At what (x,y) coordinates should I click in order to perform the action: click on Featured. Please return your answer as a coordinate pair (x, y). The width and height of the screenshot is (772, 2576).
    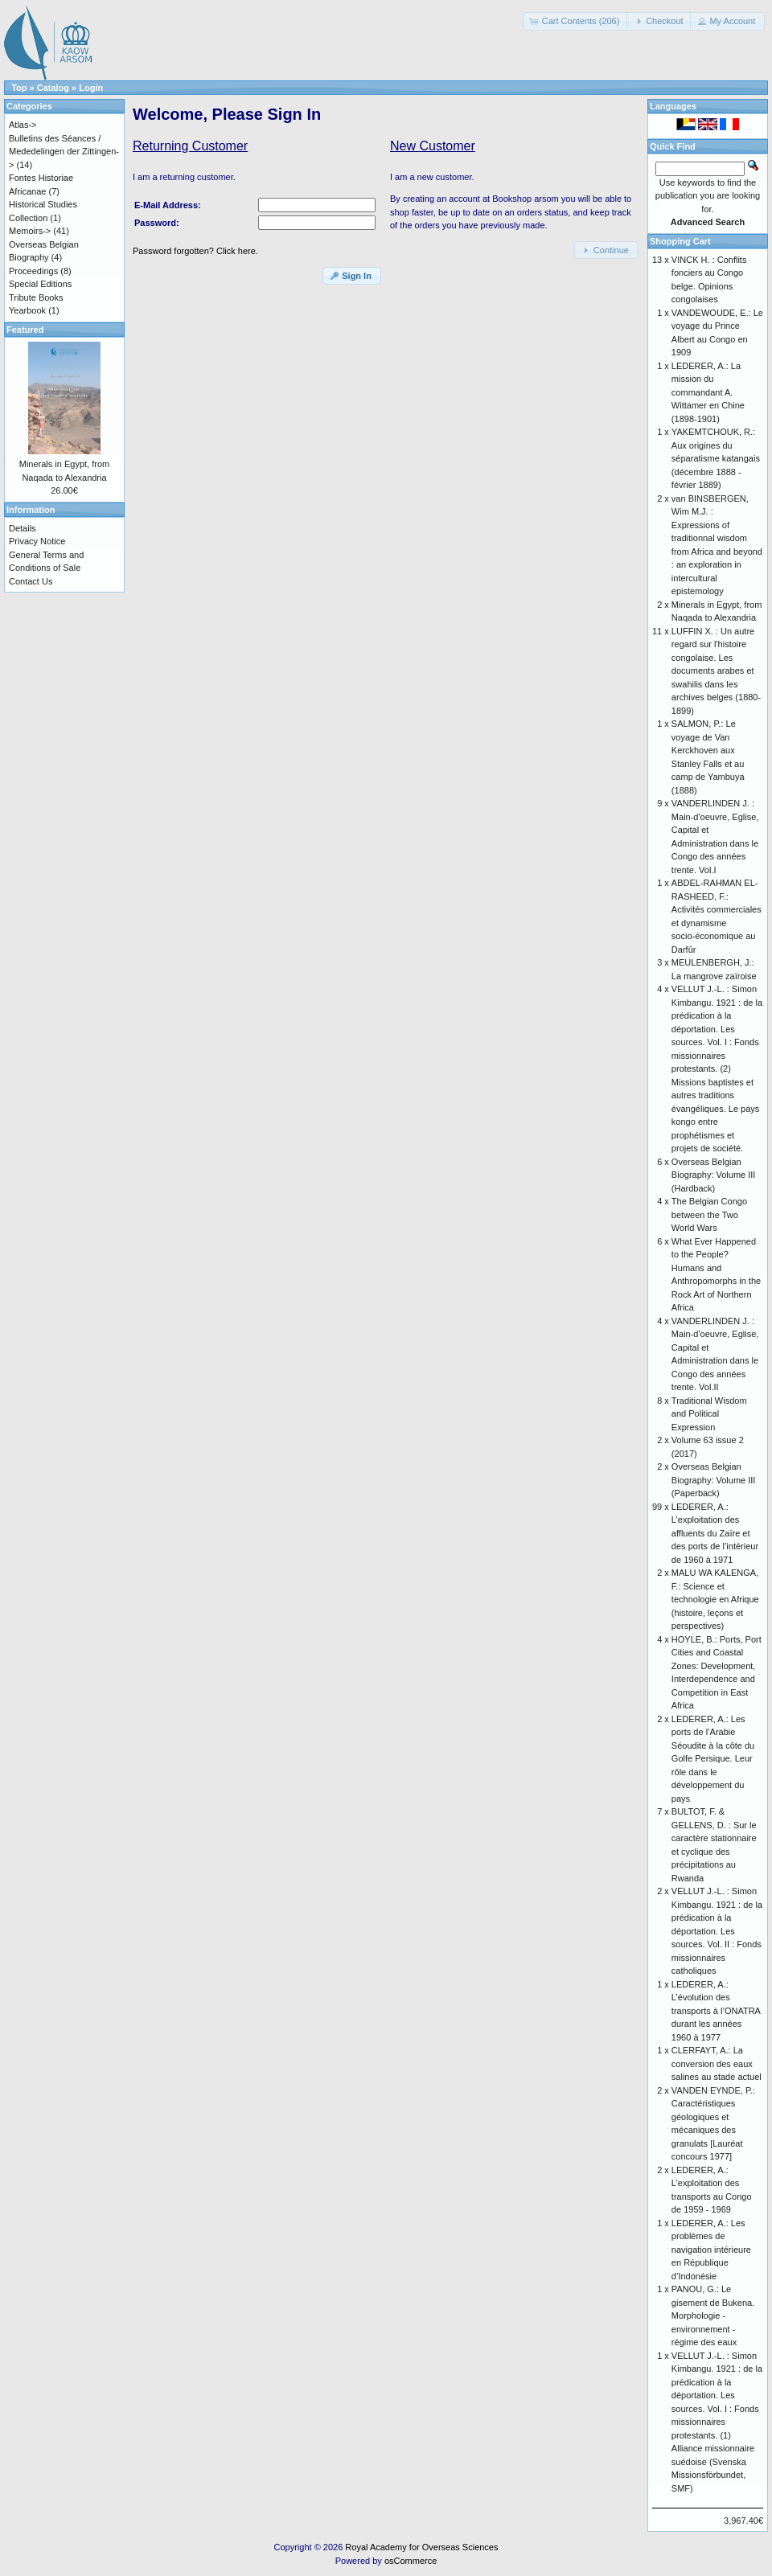
    Looking at the image, I should click on (24, 329).